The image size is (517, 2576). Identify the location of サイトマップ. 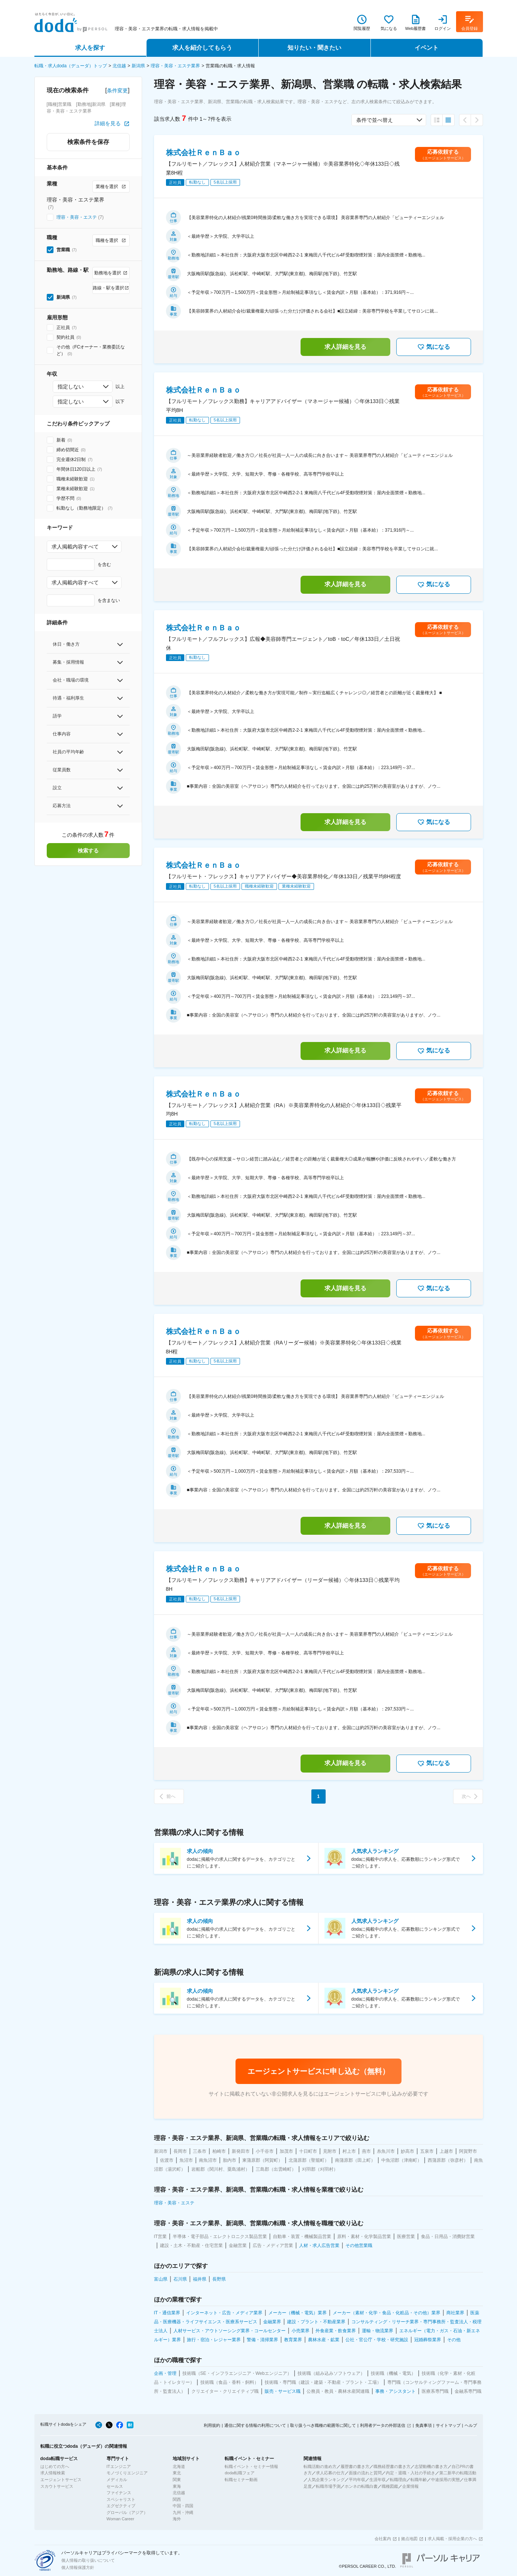
(448, 2425).